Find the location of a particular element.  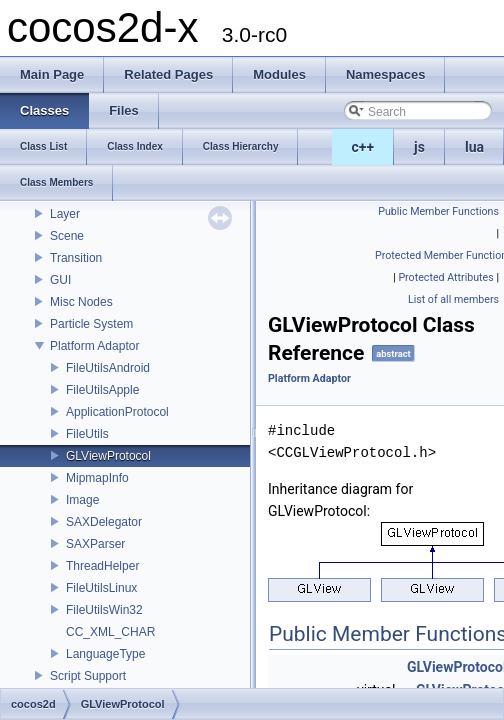

FileUtilsAndroid is located at coordinates (108, 368).